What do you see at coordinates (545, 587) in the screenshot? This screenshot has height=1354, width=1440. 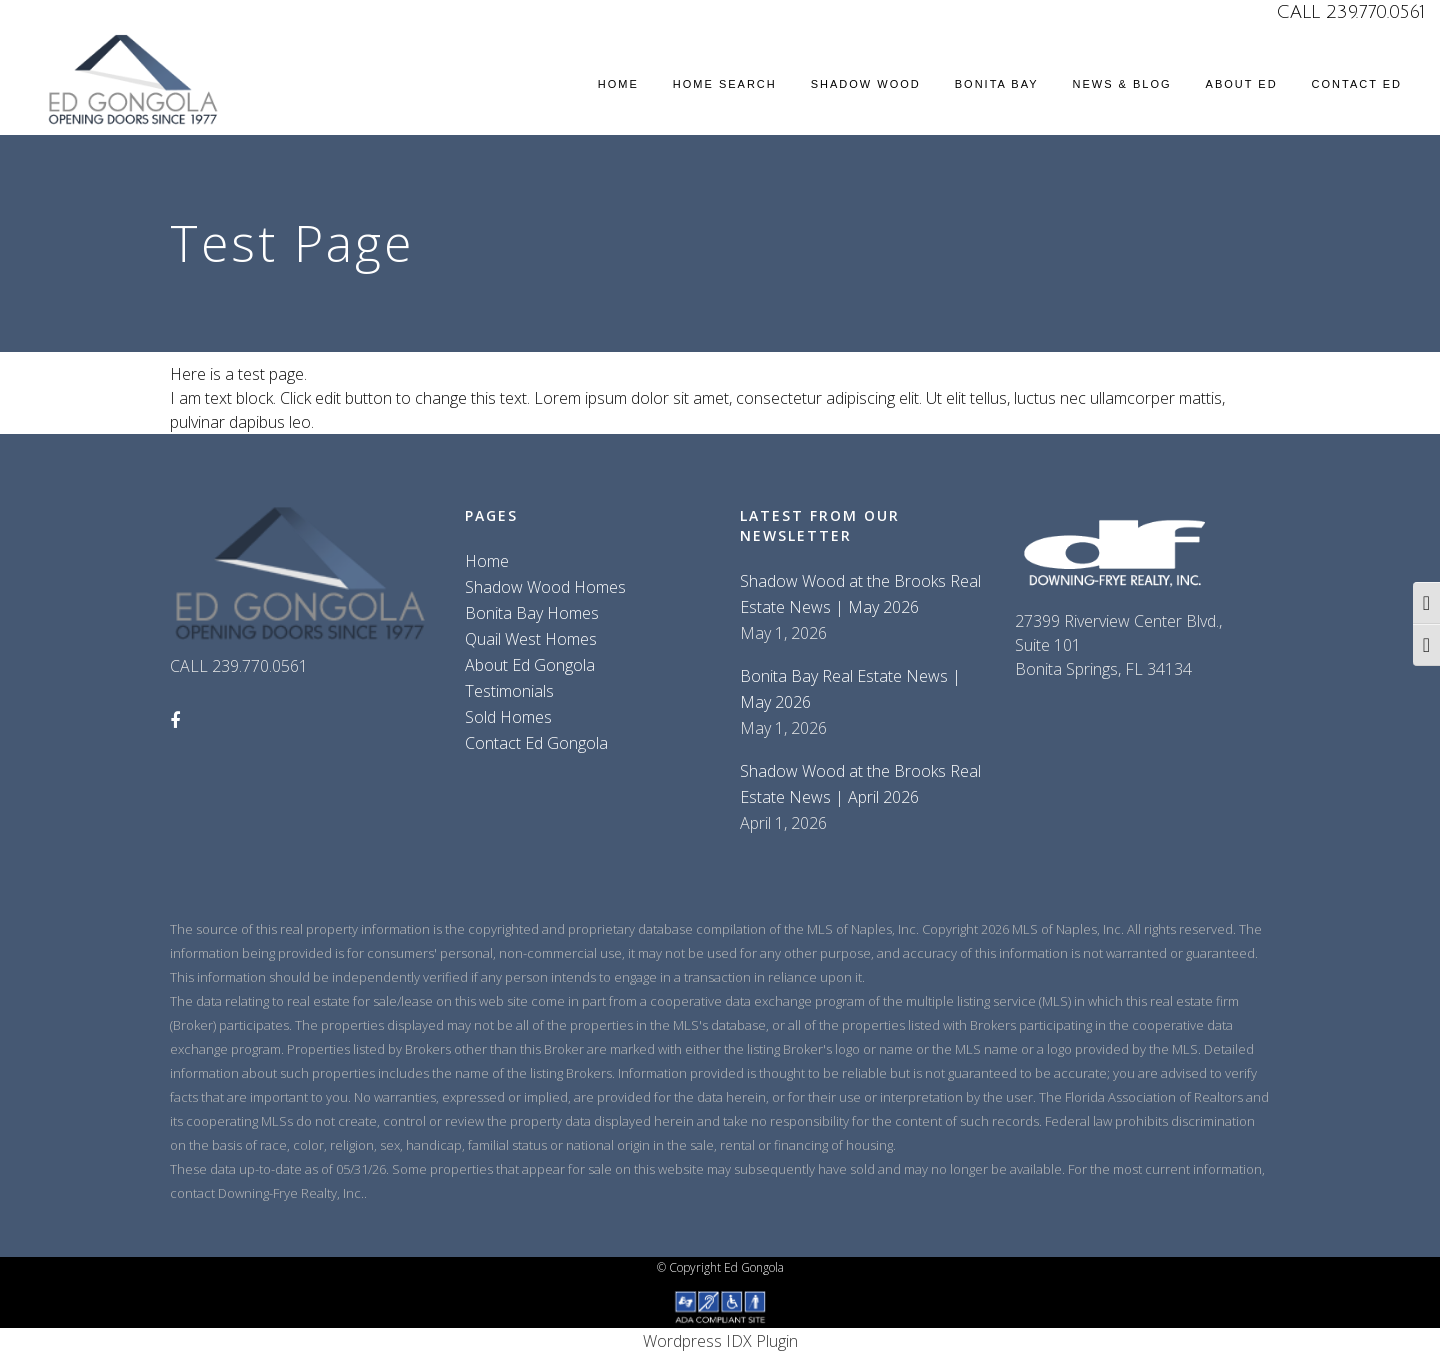 I see `Shadow Wood Homes` at bounding box center [545, 587].